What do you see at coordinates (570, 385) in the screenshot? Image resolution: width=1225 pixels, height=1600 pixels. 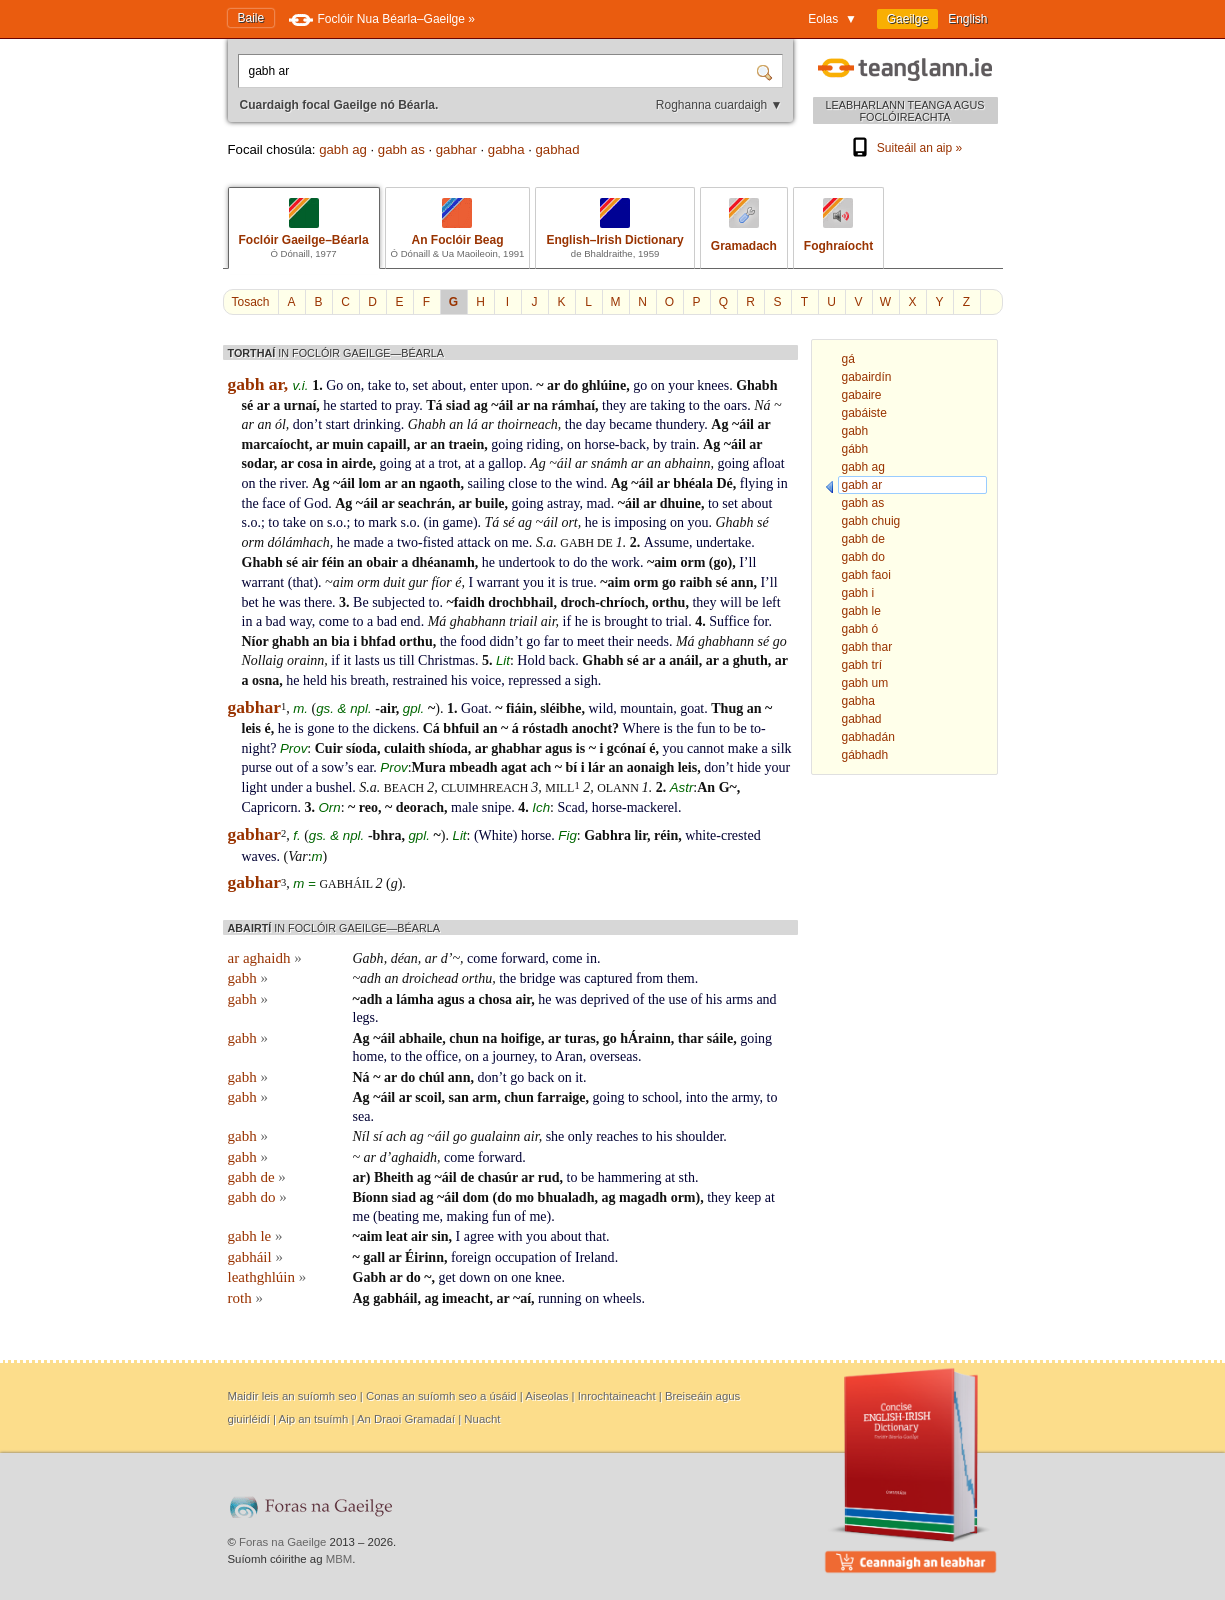 I see `do` at bounding box center [570, 385].